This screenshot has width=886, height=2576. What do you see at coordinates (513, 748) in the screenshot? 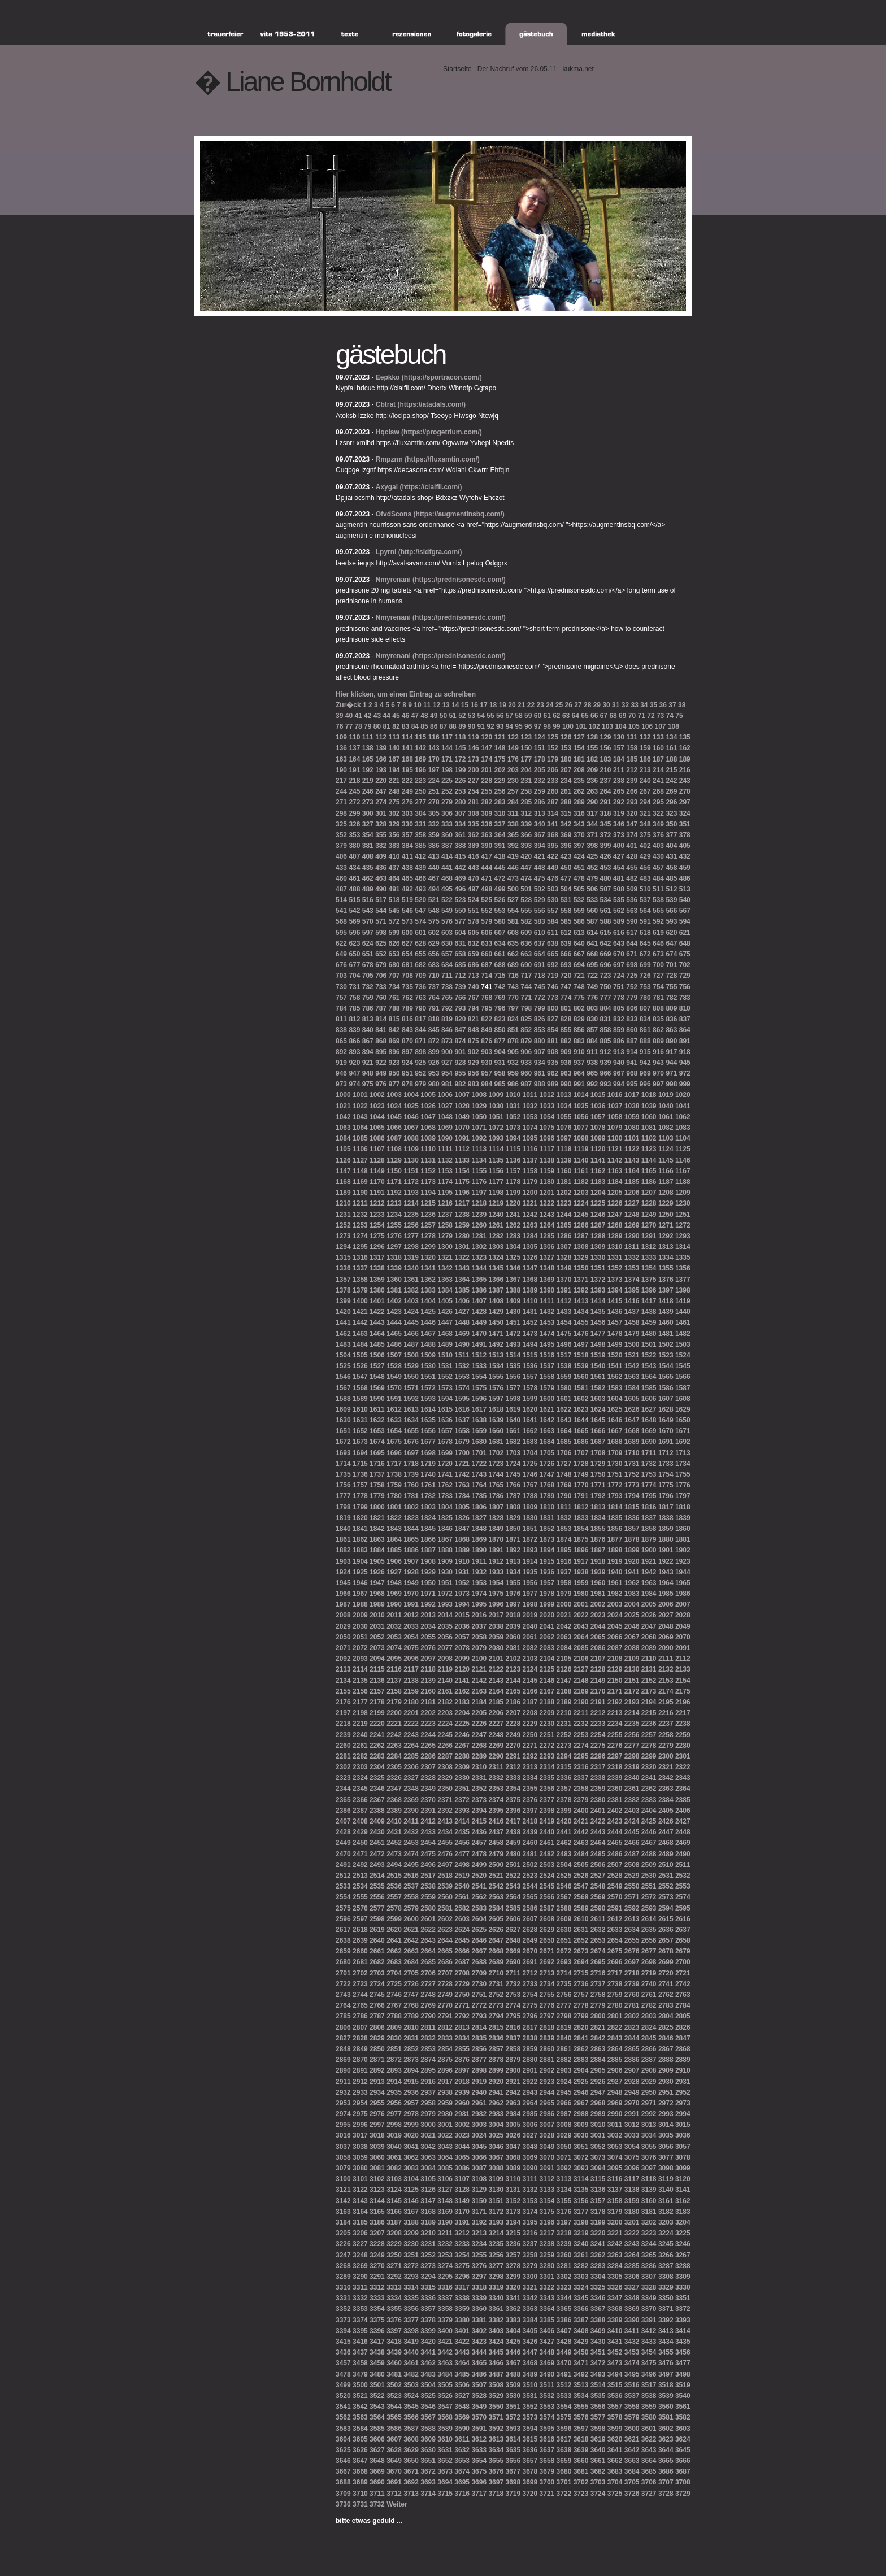
I see `149` at bounding box center [513, 748].